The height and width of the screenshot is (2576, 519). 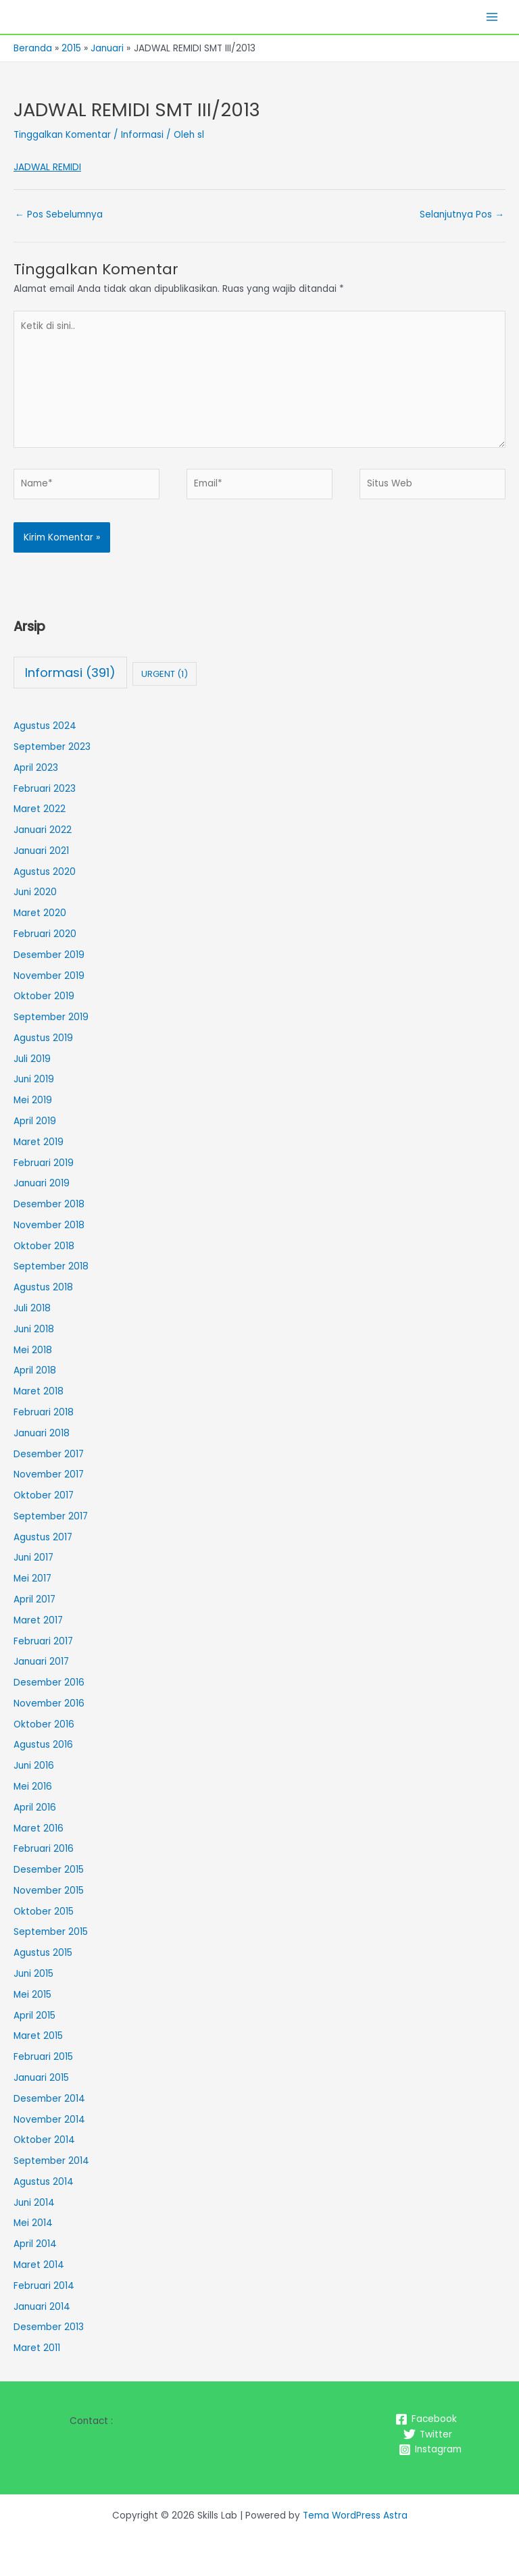 What do you see at coordinates (44, 2285) in the screenshot?
I see `Februari 2014` at bounding box center [44, 2285].